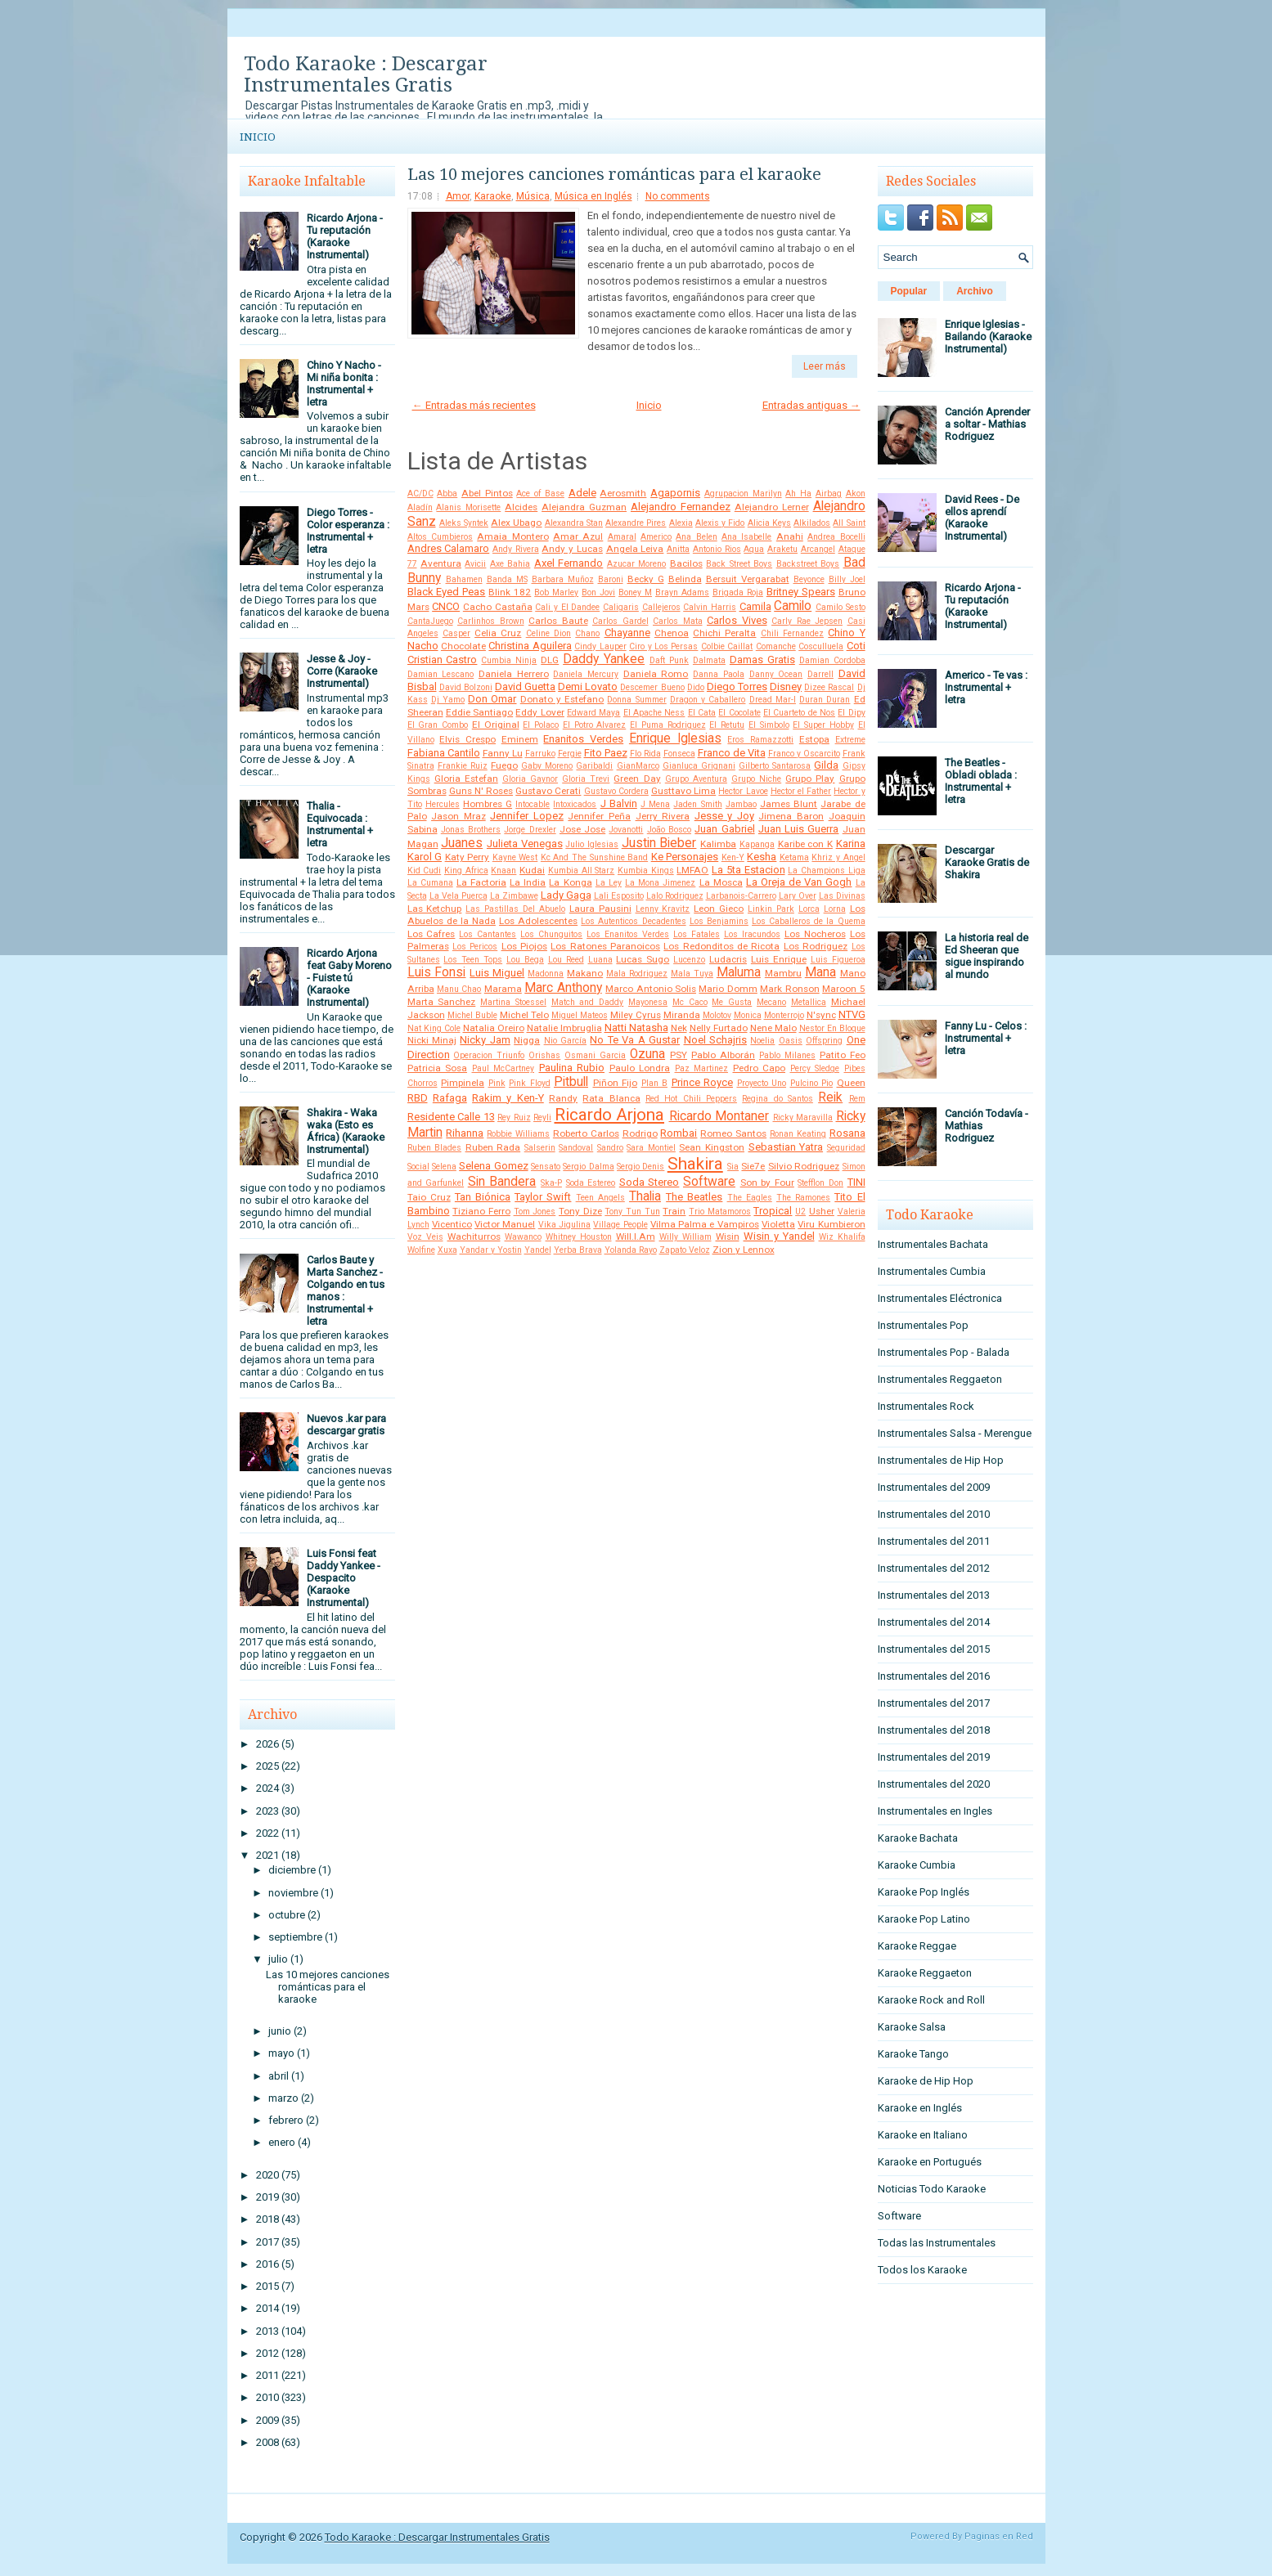  I want to click on Piñon Fijo, so click(615, 1082).